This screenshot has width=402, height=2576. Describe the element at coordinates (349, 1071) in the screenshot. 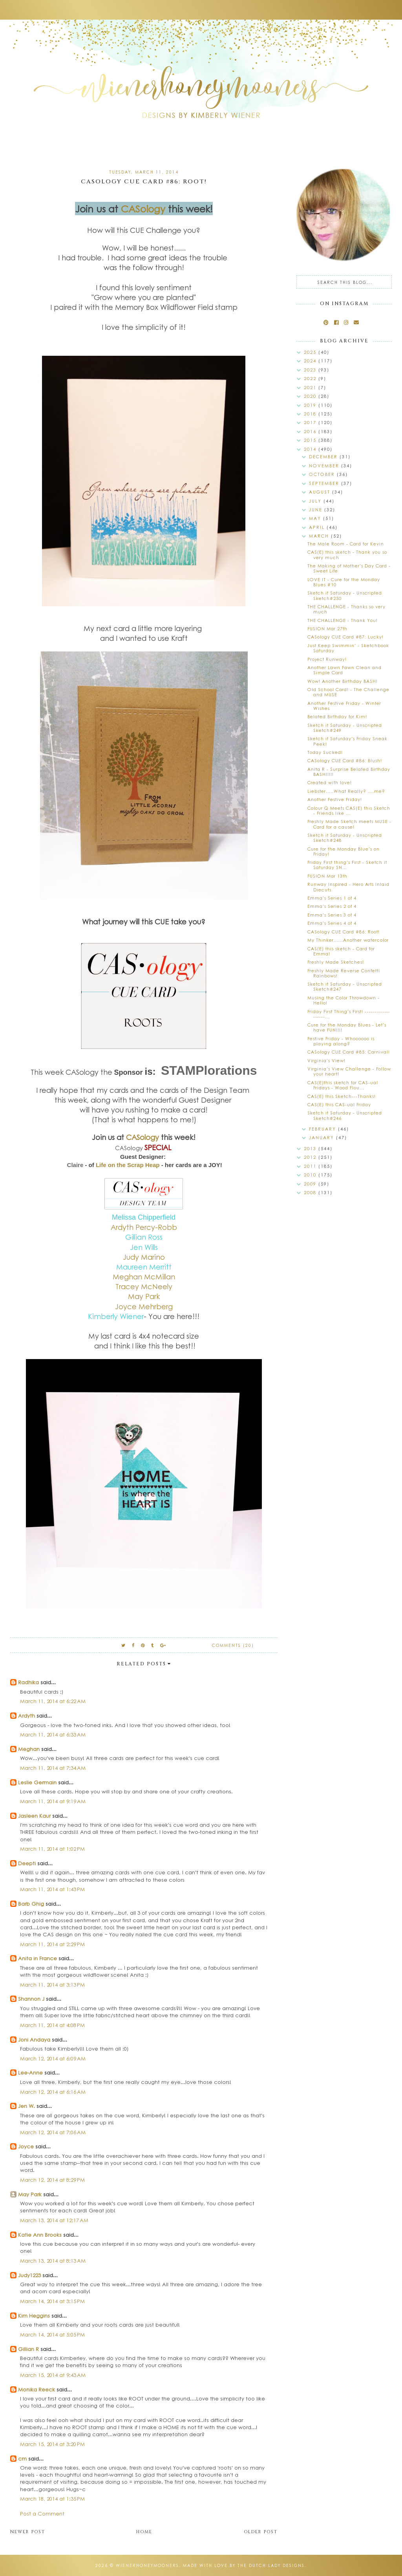

I see `Virginia's View Challenge - Follow your heart!` at that location.